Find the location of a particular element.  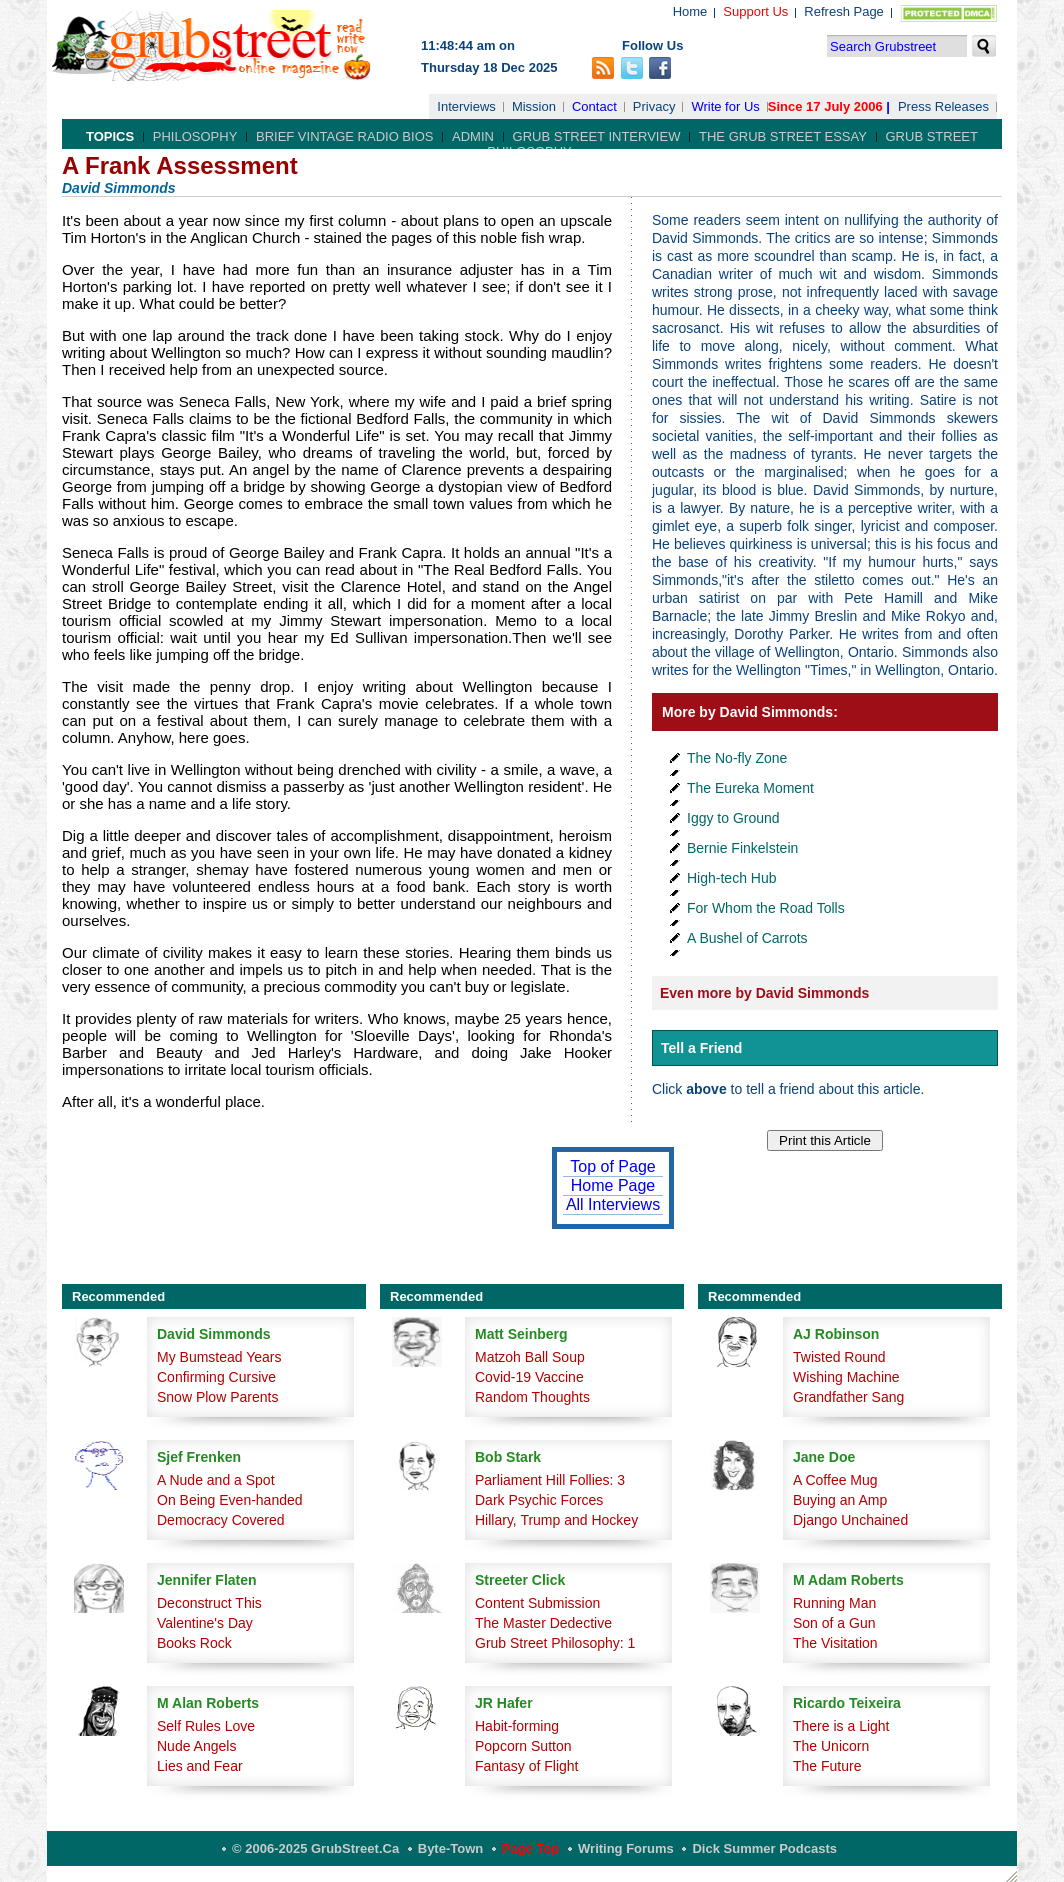

Page Top is located at coordinates (531, 1848).